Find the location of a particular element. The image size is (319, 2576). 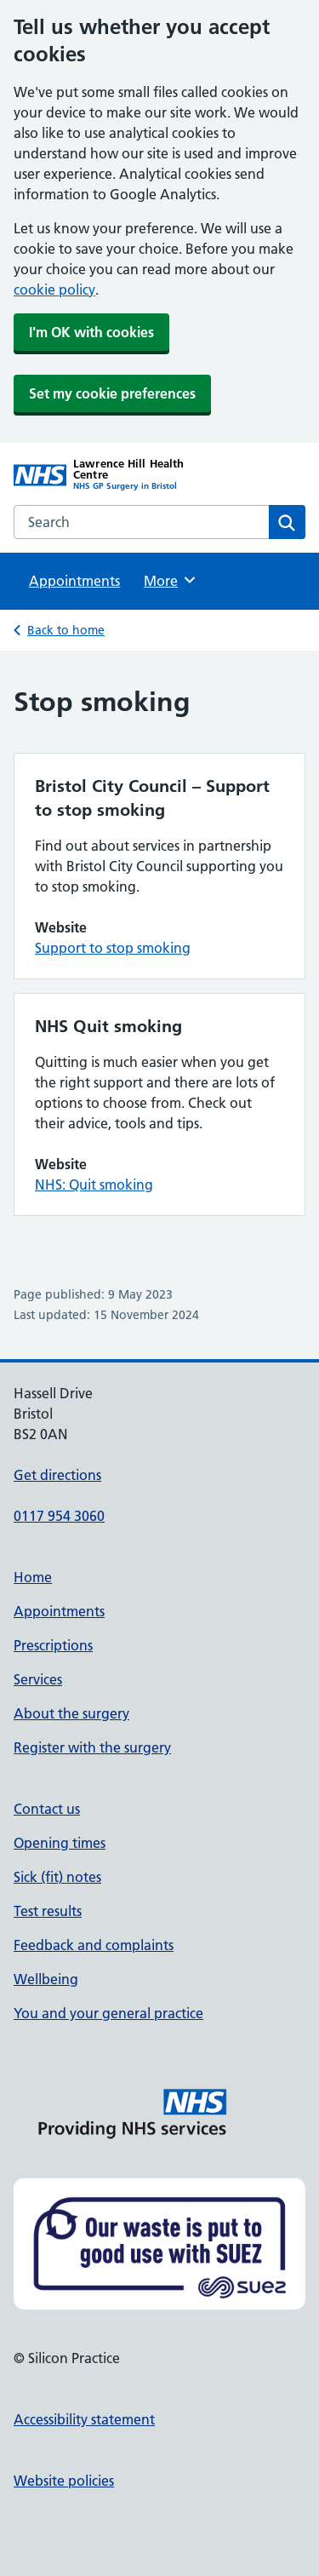

Contact us is located at coordinates (47, 1808).